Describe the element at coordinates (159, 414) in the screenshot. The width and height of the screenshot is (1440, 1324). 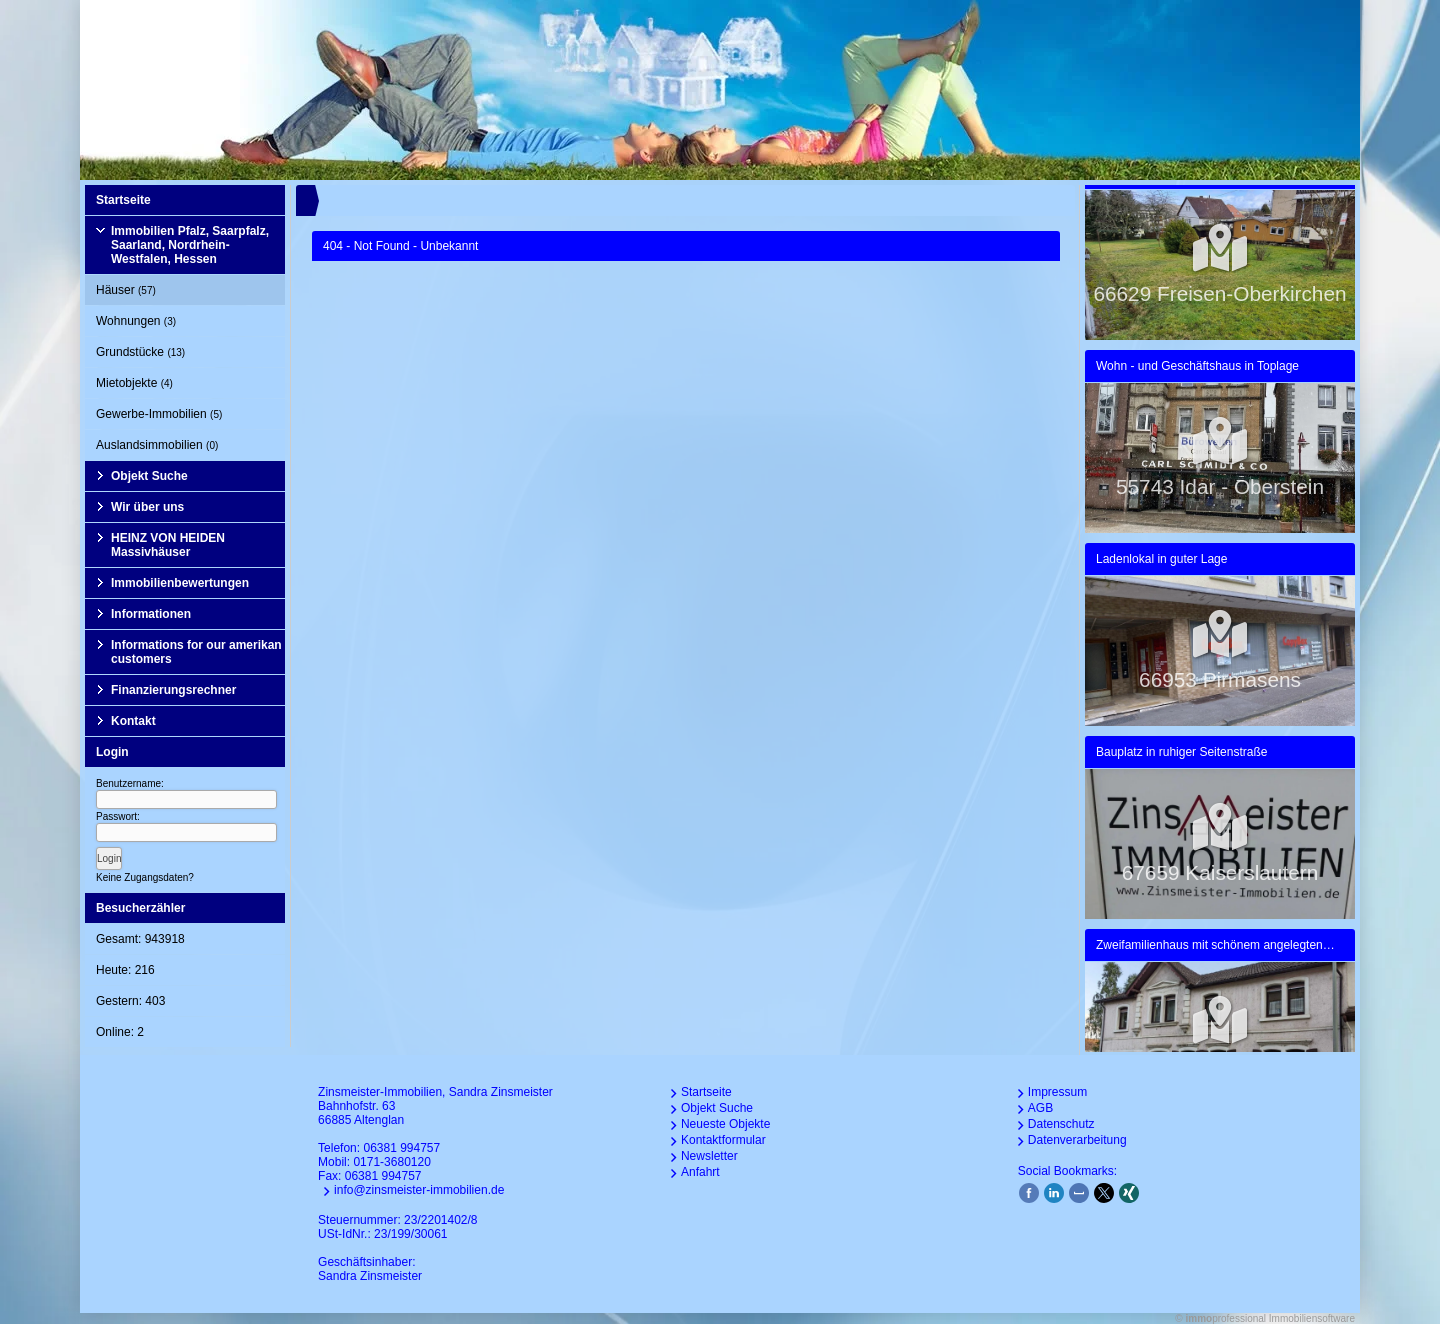
I see `Gewerbe-Immobilien` at that location.